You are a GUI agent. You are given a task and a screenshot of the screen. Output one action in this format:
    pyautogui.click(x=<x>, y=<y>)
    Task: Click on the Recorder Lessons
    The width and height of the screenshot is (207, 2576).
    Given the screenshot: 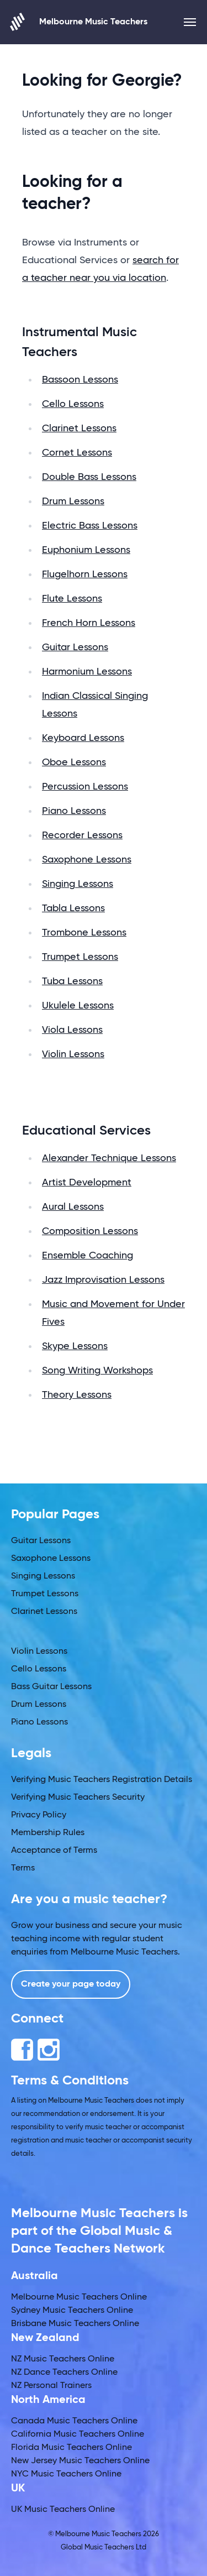 What is the action you would take?
    pyautogui.click(x=82, y=835)
    